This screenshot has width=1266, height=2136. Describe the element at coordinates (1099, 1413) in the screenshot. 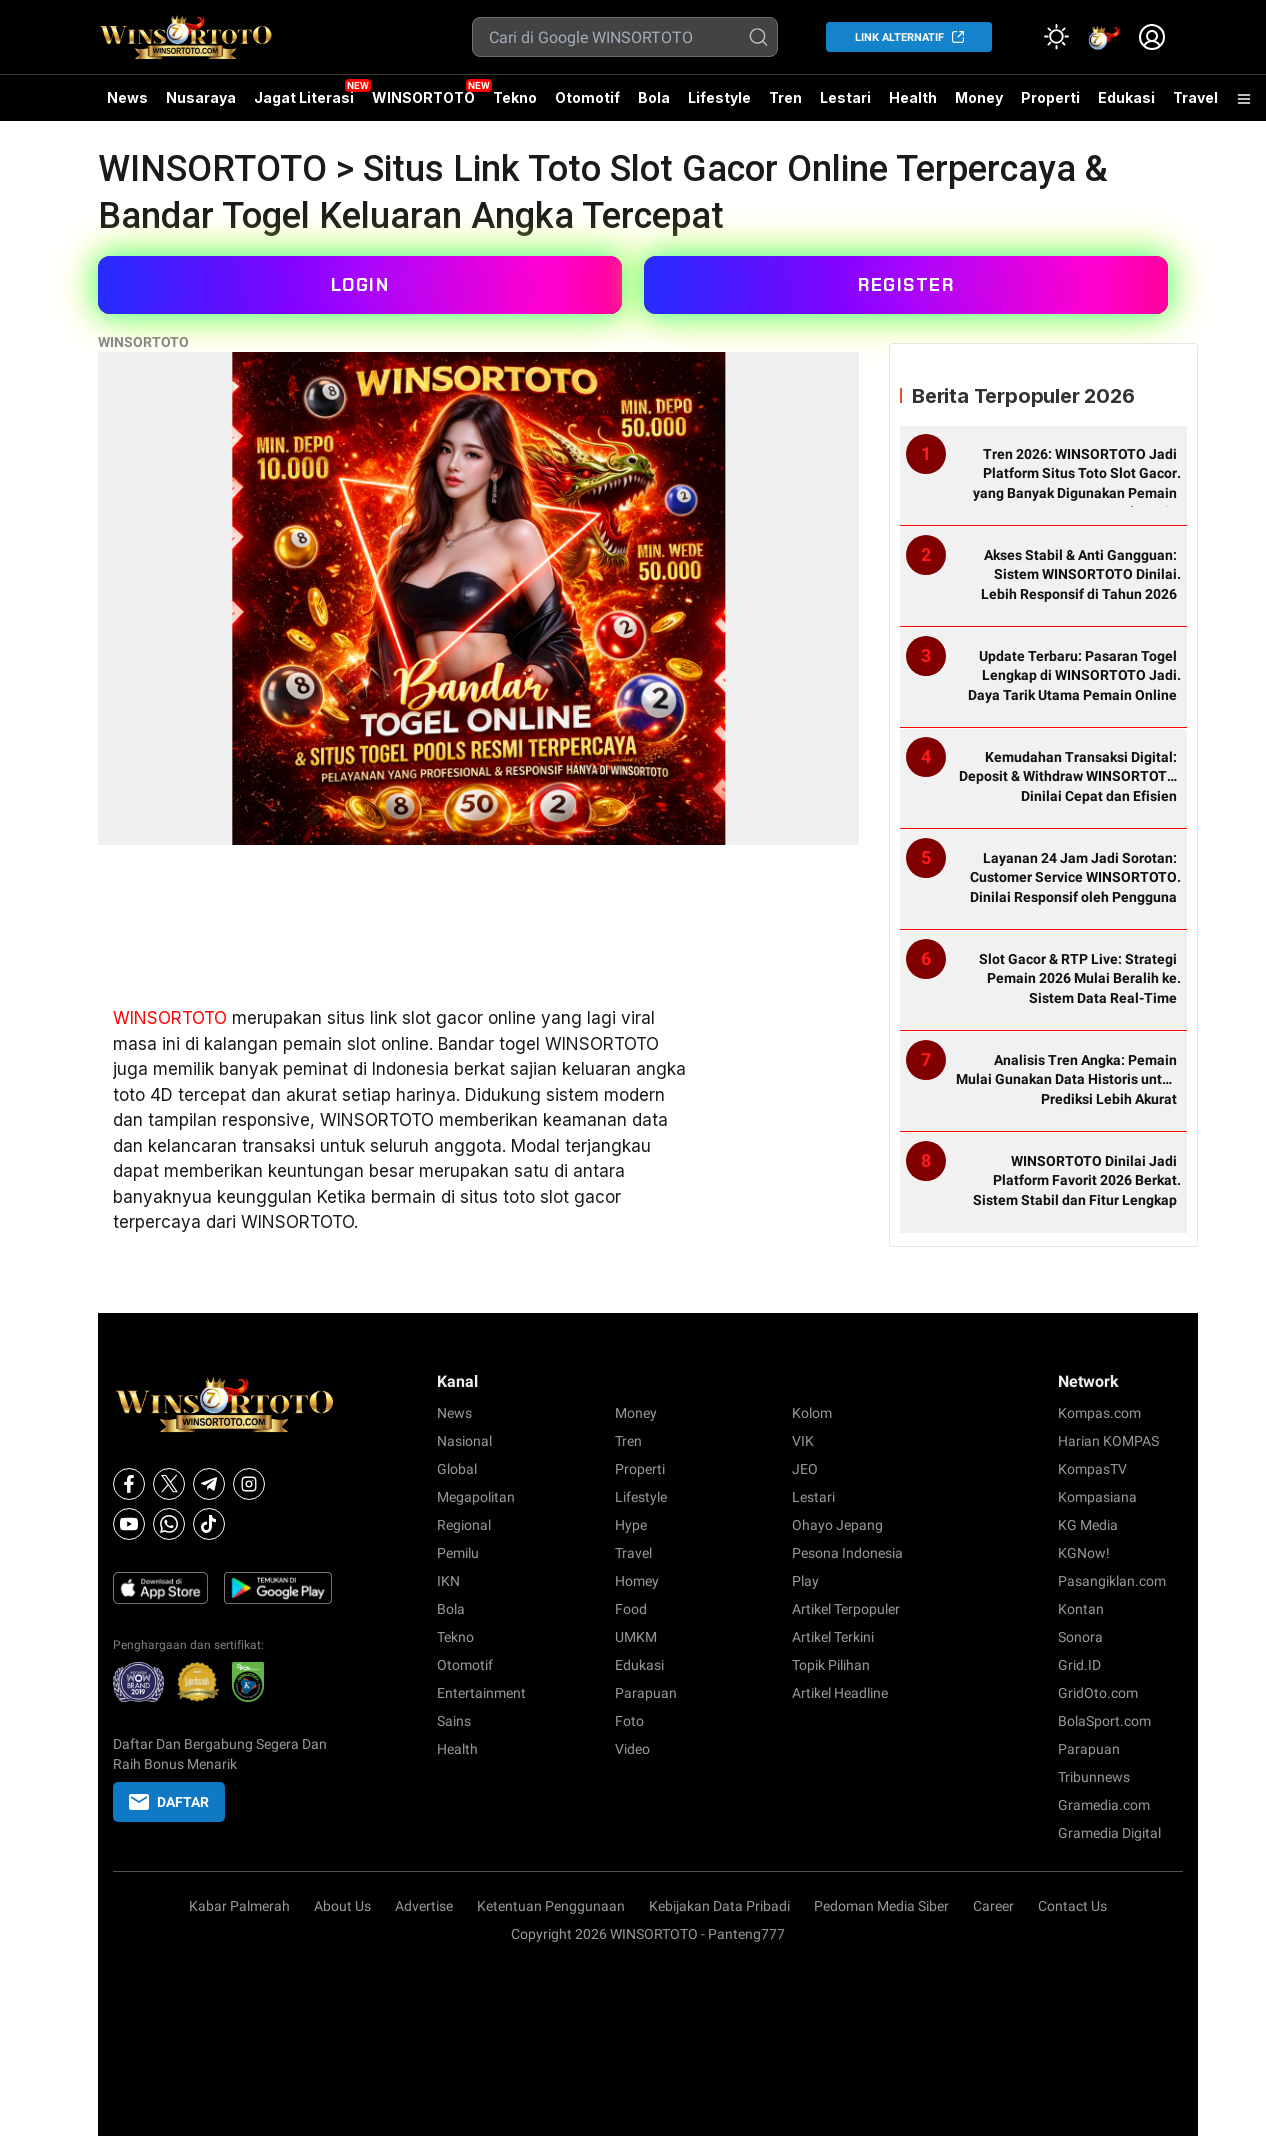

I see `Kompas.com` at that location.